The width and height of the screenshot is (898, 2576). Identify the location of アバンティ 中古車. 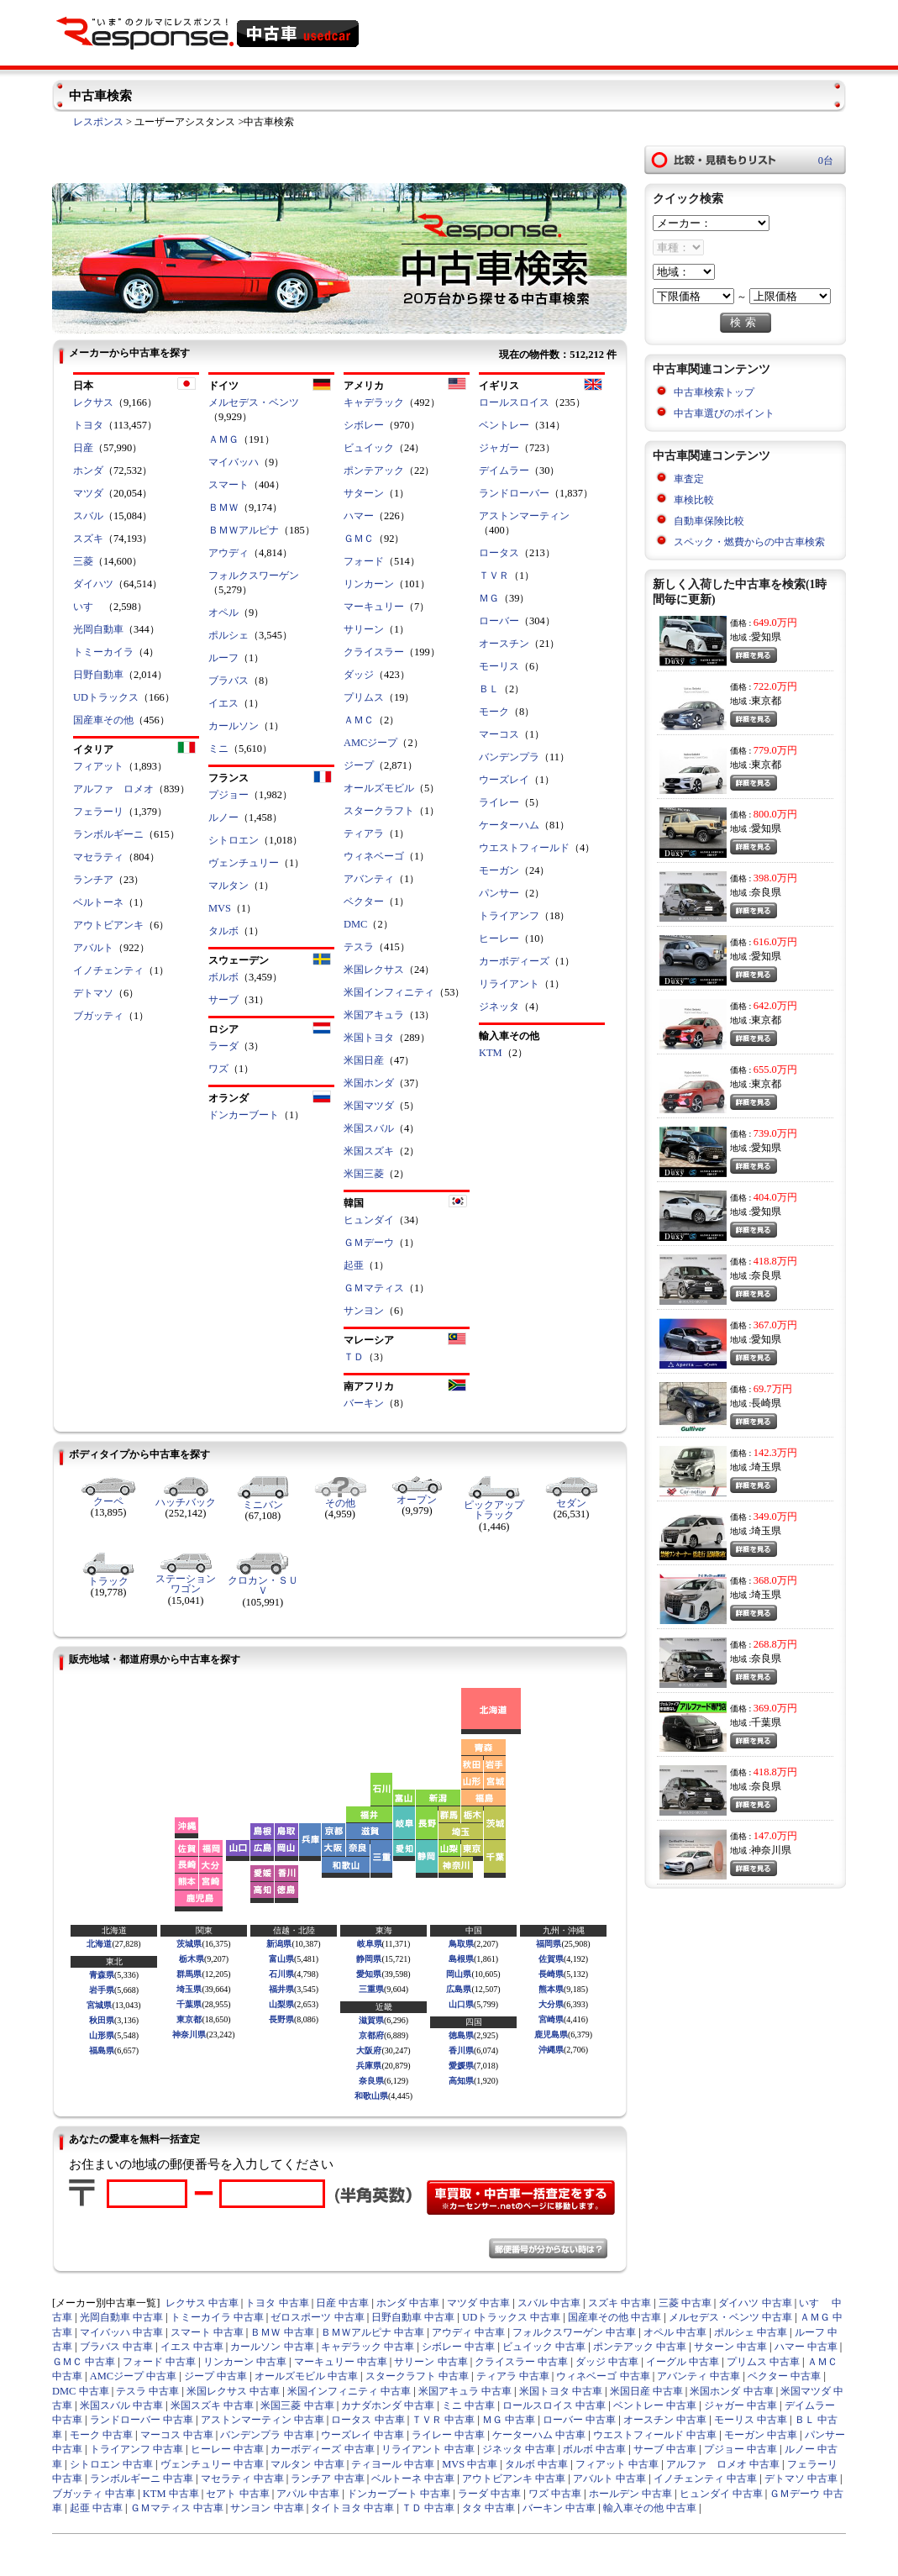
(698, 2376).